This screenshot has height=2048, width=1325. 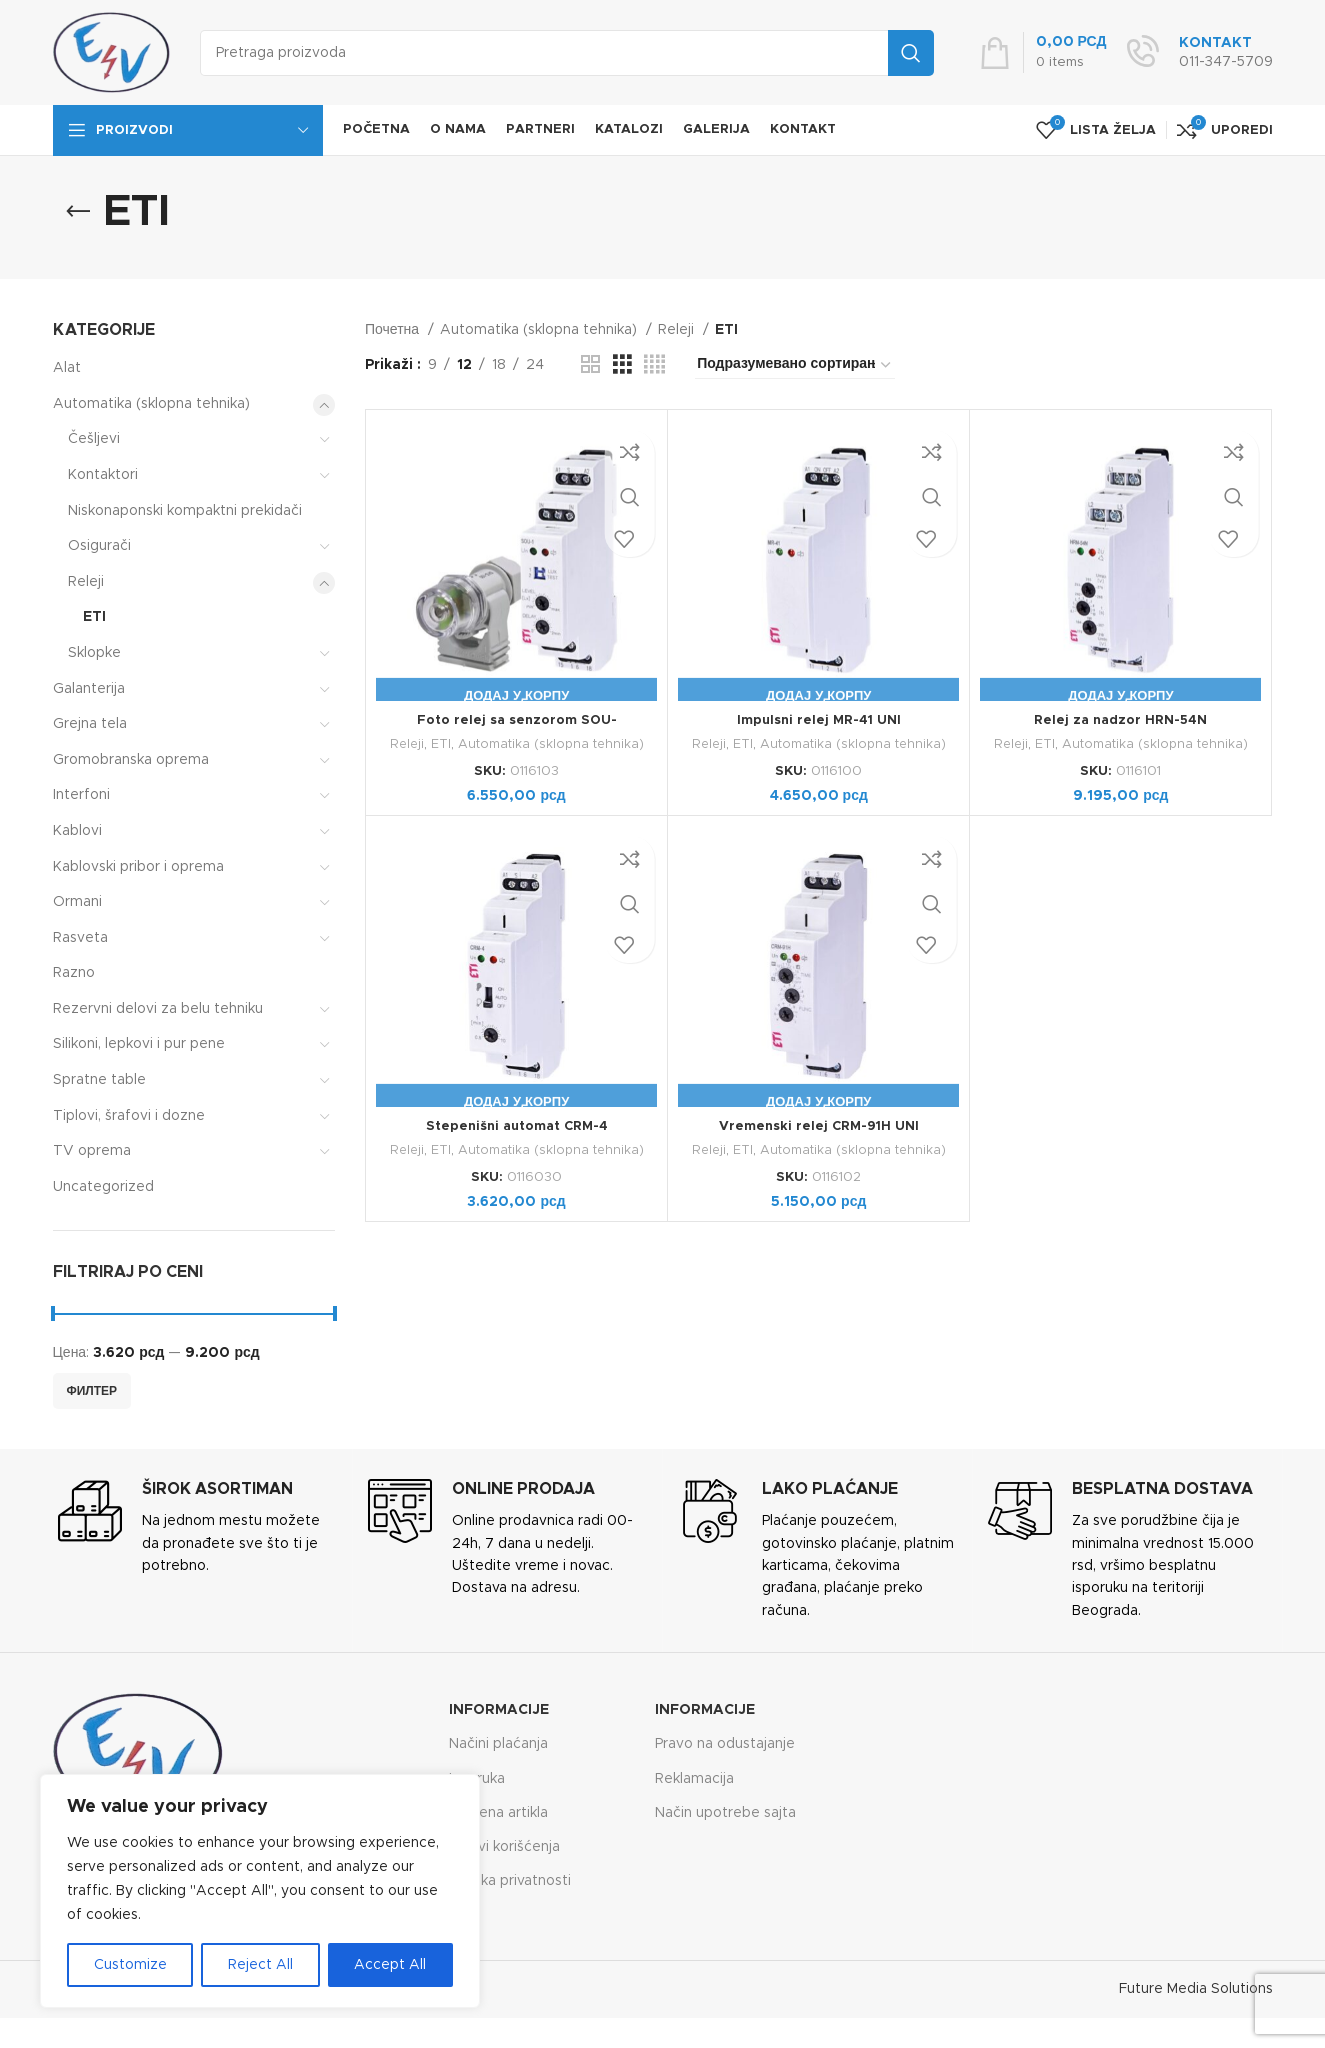 I want to click on Način upotrebe sajta, so click(x=725, y=1813).